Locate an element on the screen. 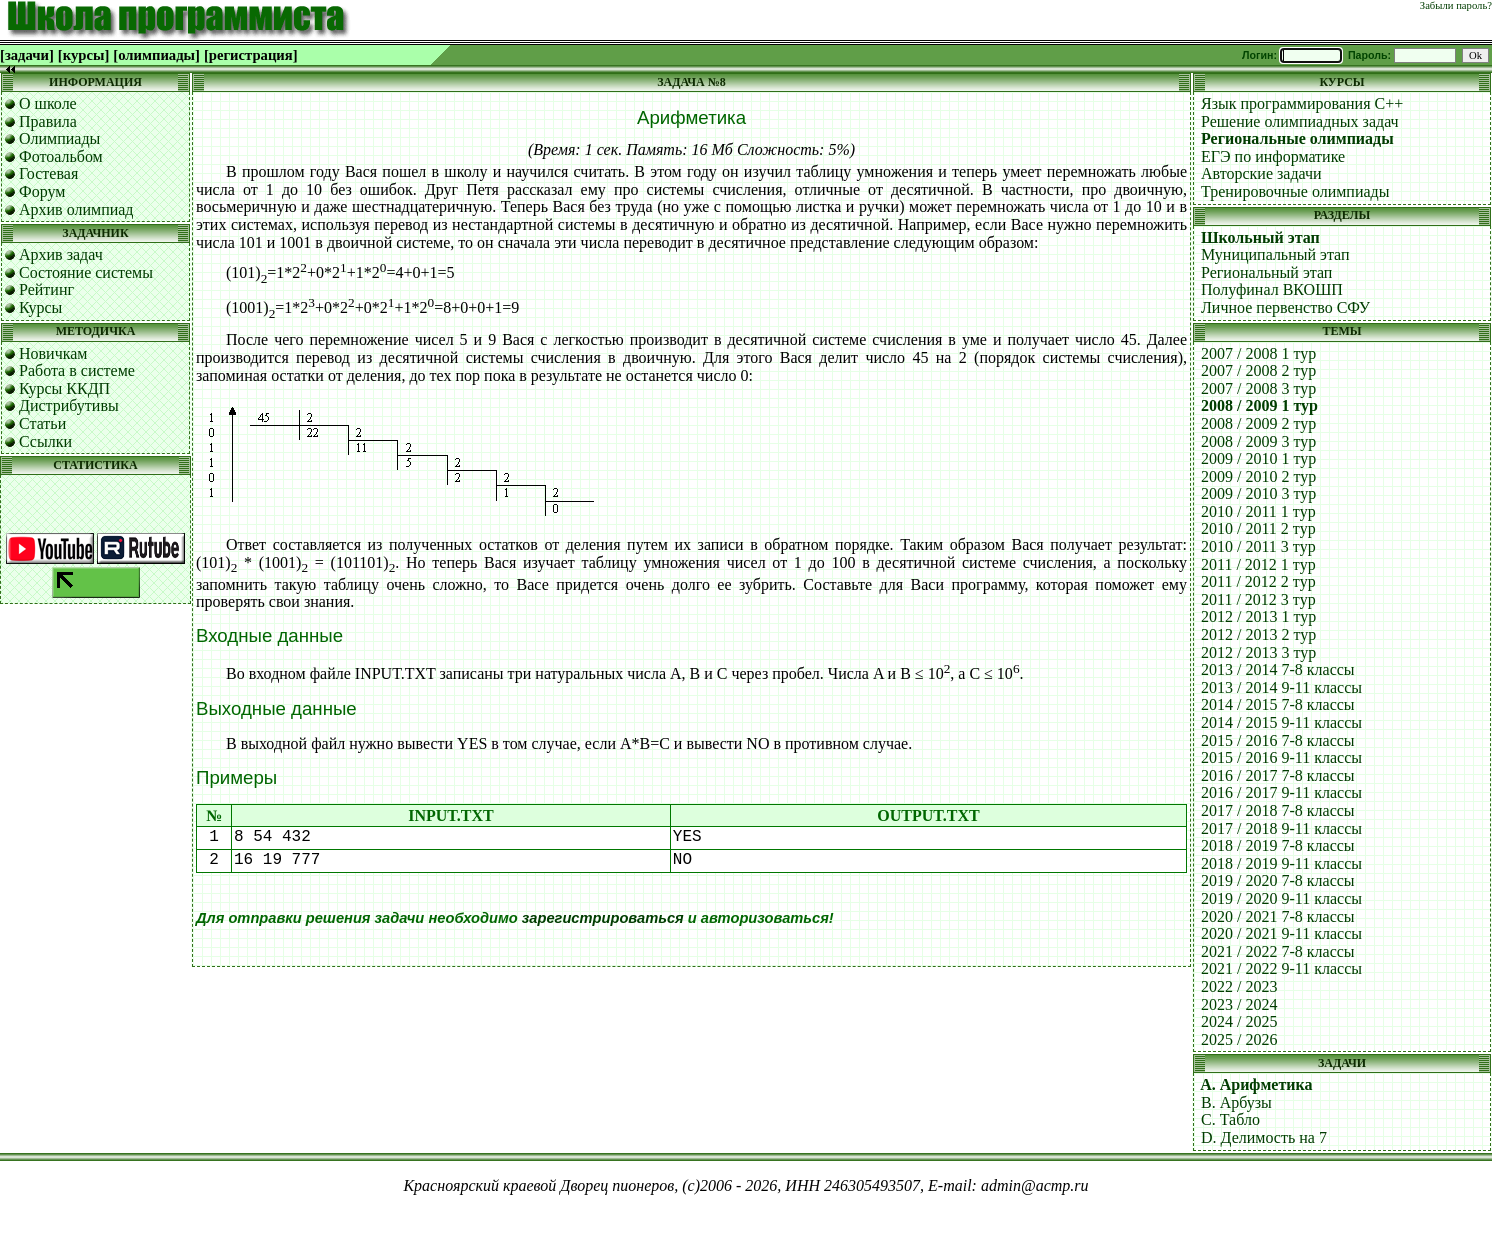 The height and width of the screenshot is (1247, 1492). Тренировочные олимпиады is located at coordinates (1295, 191).